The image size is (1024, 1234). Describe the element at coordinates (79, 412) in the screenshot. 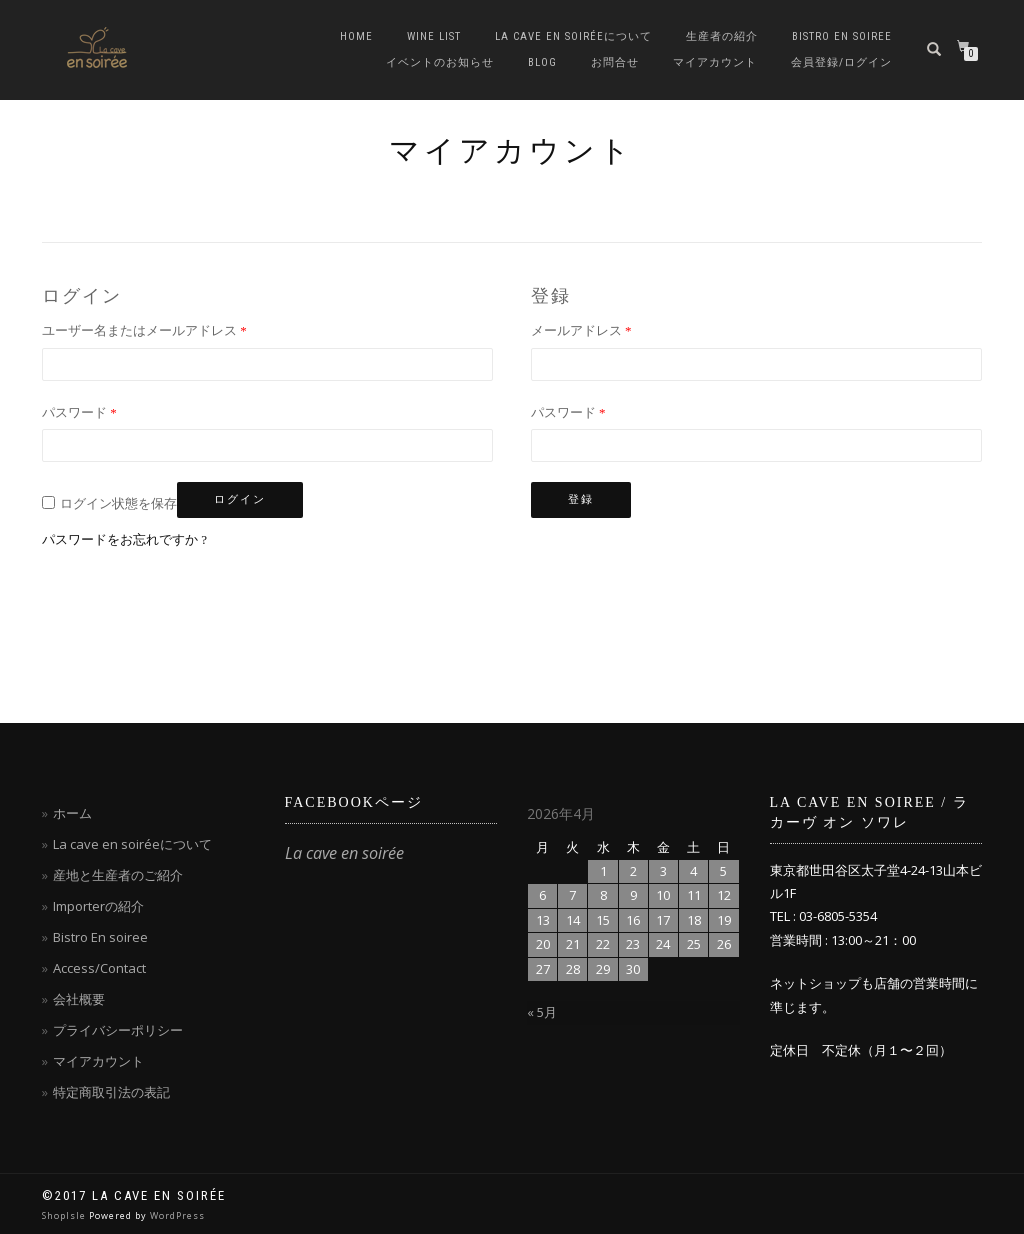

I see `パスワード` at that location.